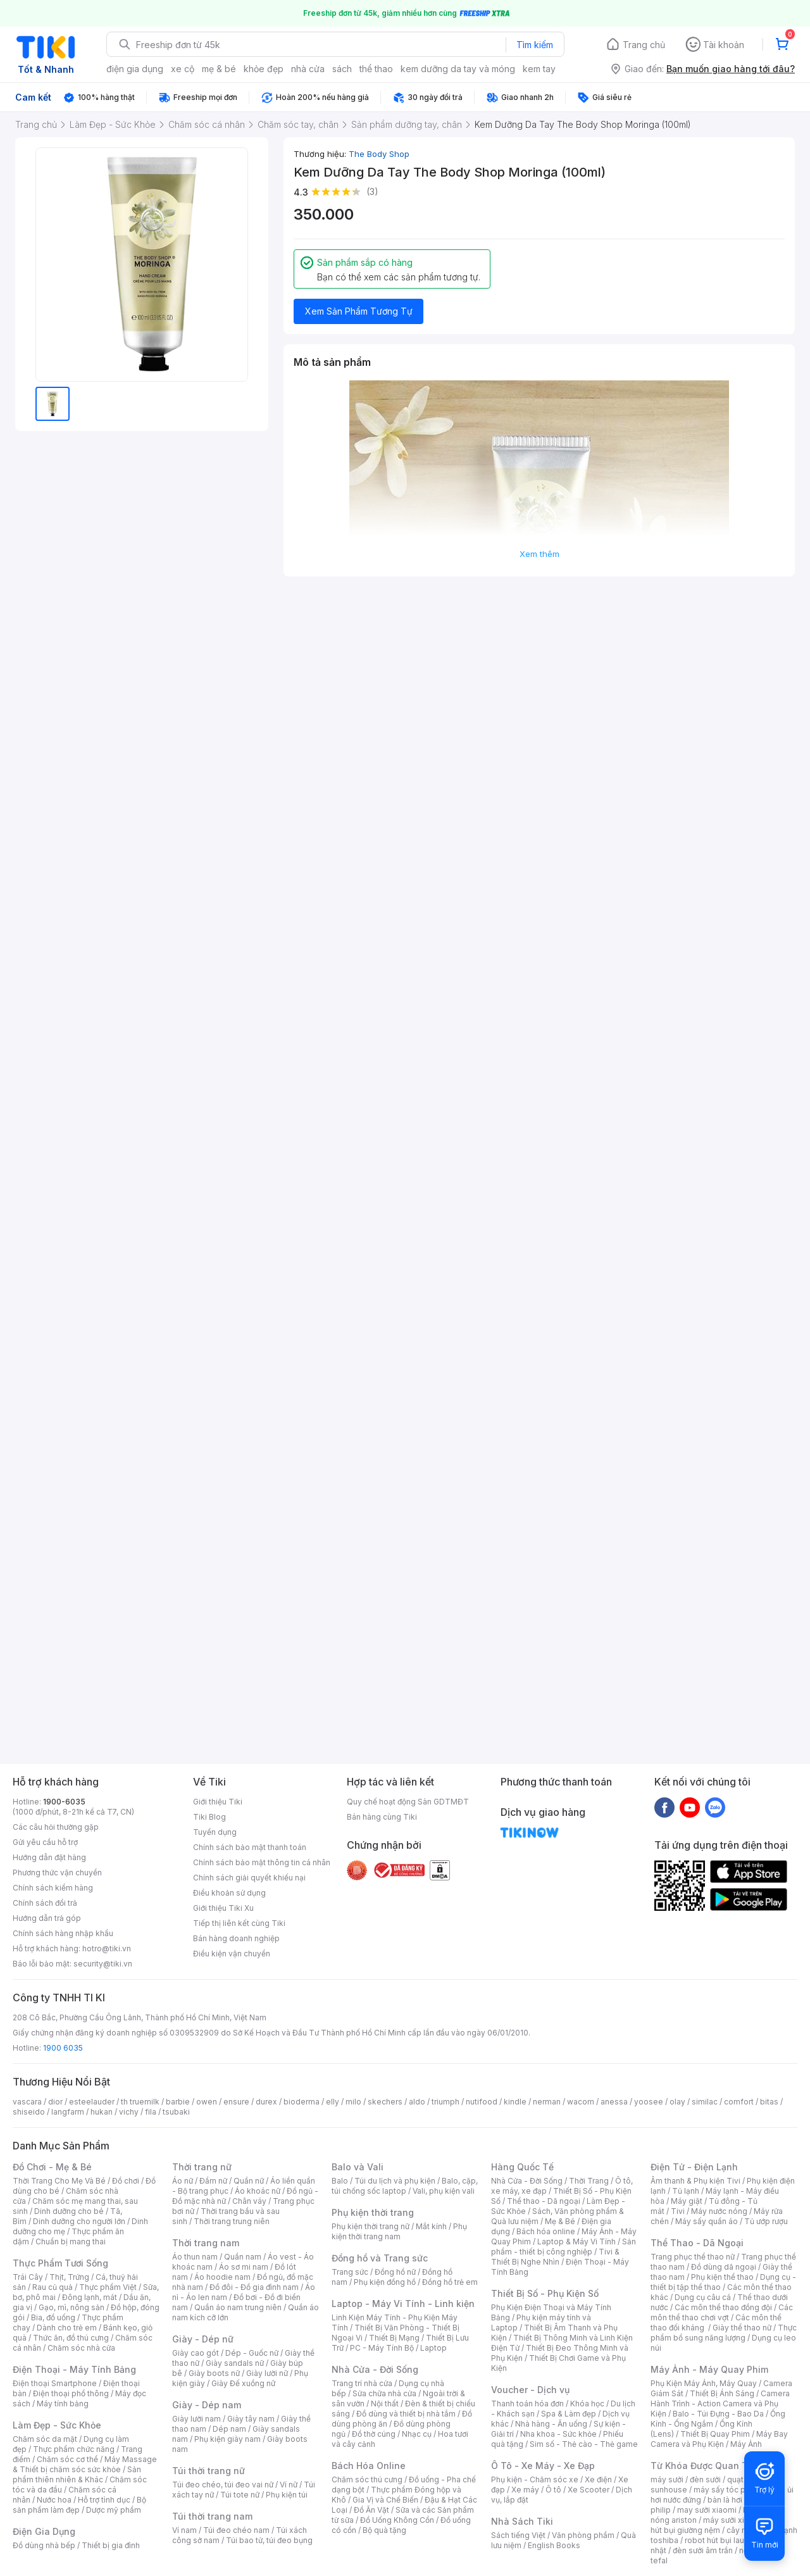 The height and width of the screenshot is (2576, 810). What do you see at coordinates (589, 2180) in the screenshot?
I see `Thời Trang` at bounding box center [589, 2180].